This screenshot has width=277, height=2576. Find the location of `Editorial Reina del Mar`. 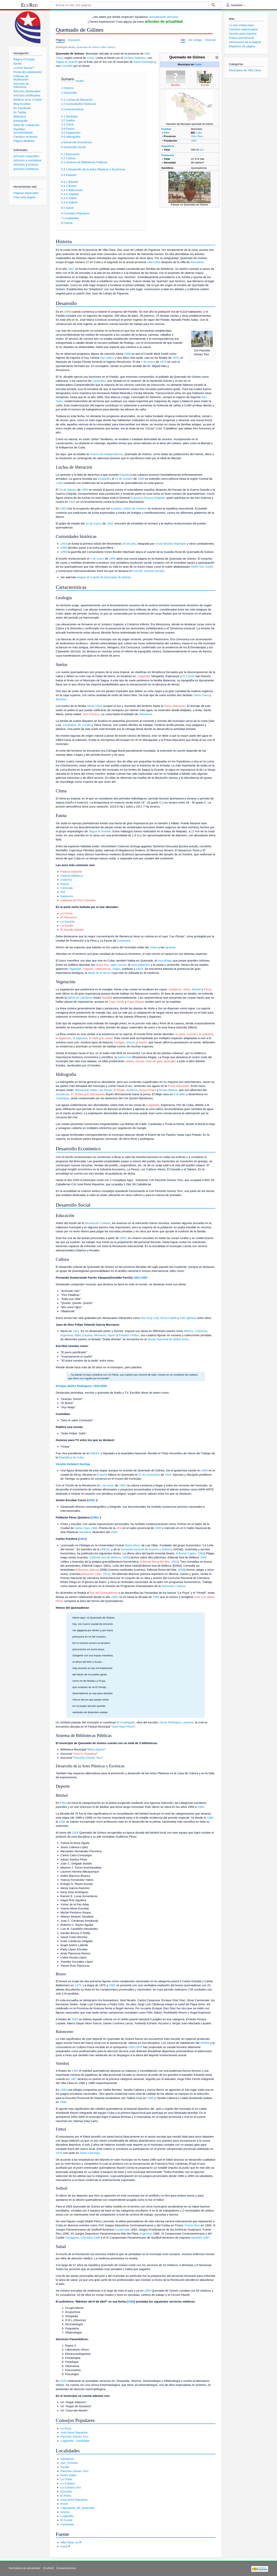

Editorial Reina del Mar is located at coordinates (155, 1561).